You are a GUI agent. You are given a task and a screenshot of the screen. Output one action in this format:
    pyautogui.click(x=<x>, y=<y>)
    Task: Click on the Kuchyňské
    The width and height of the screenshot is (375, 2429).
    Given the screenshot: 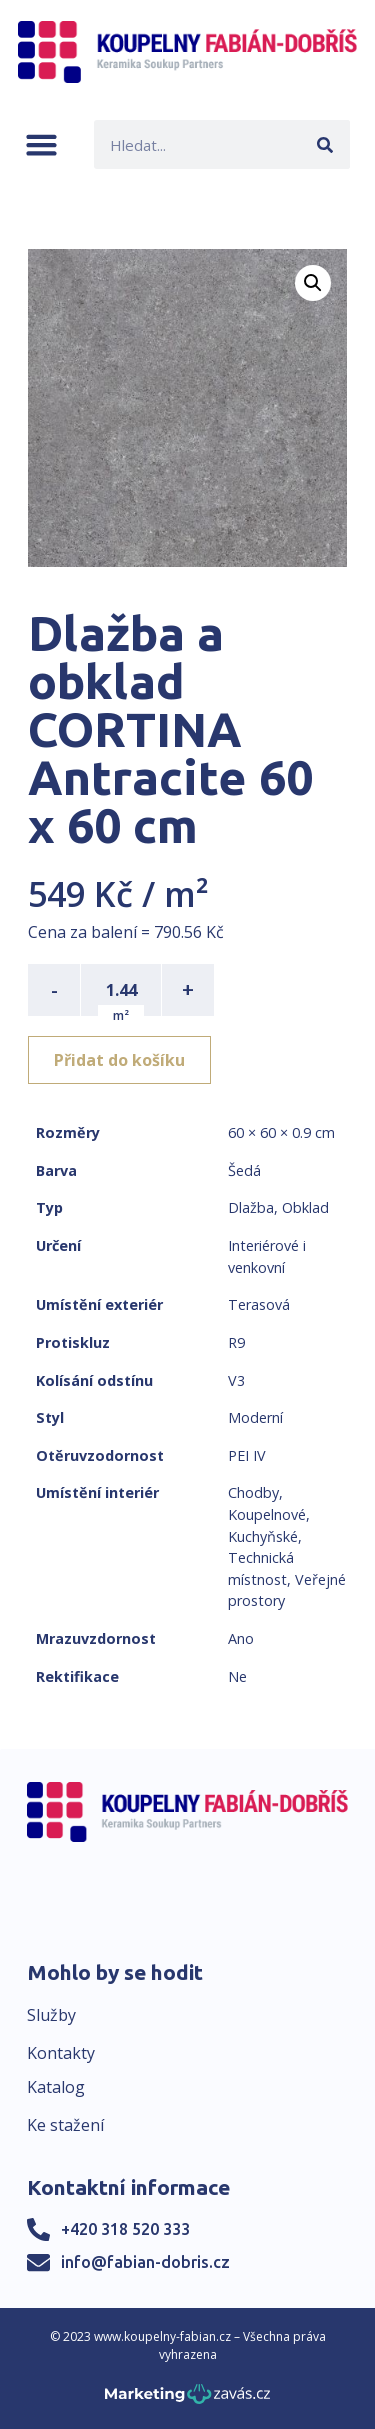 What is the action you would take?
    pyautogui.click(x=263, y=1536)
    